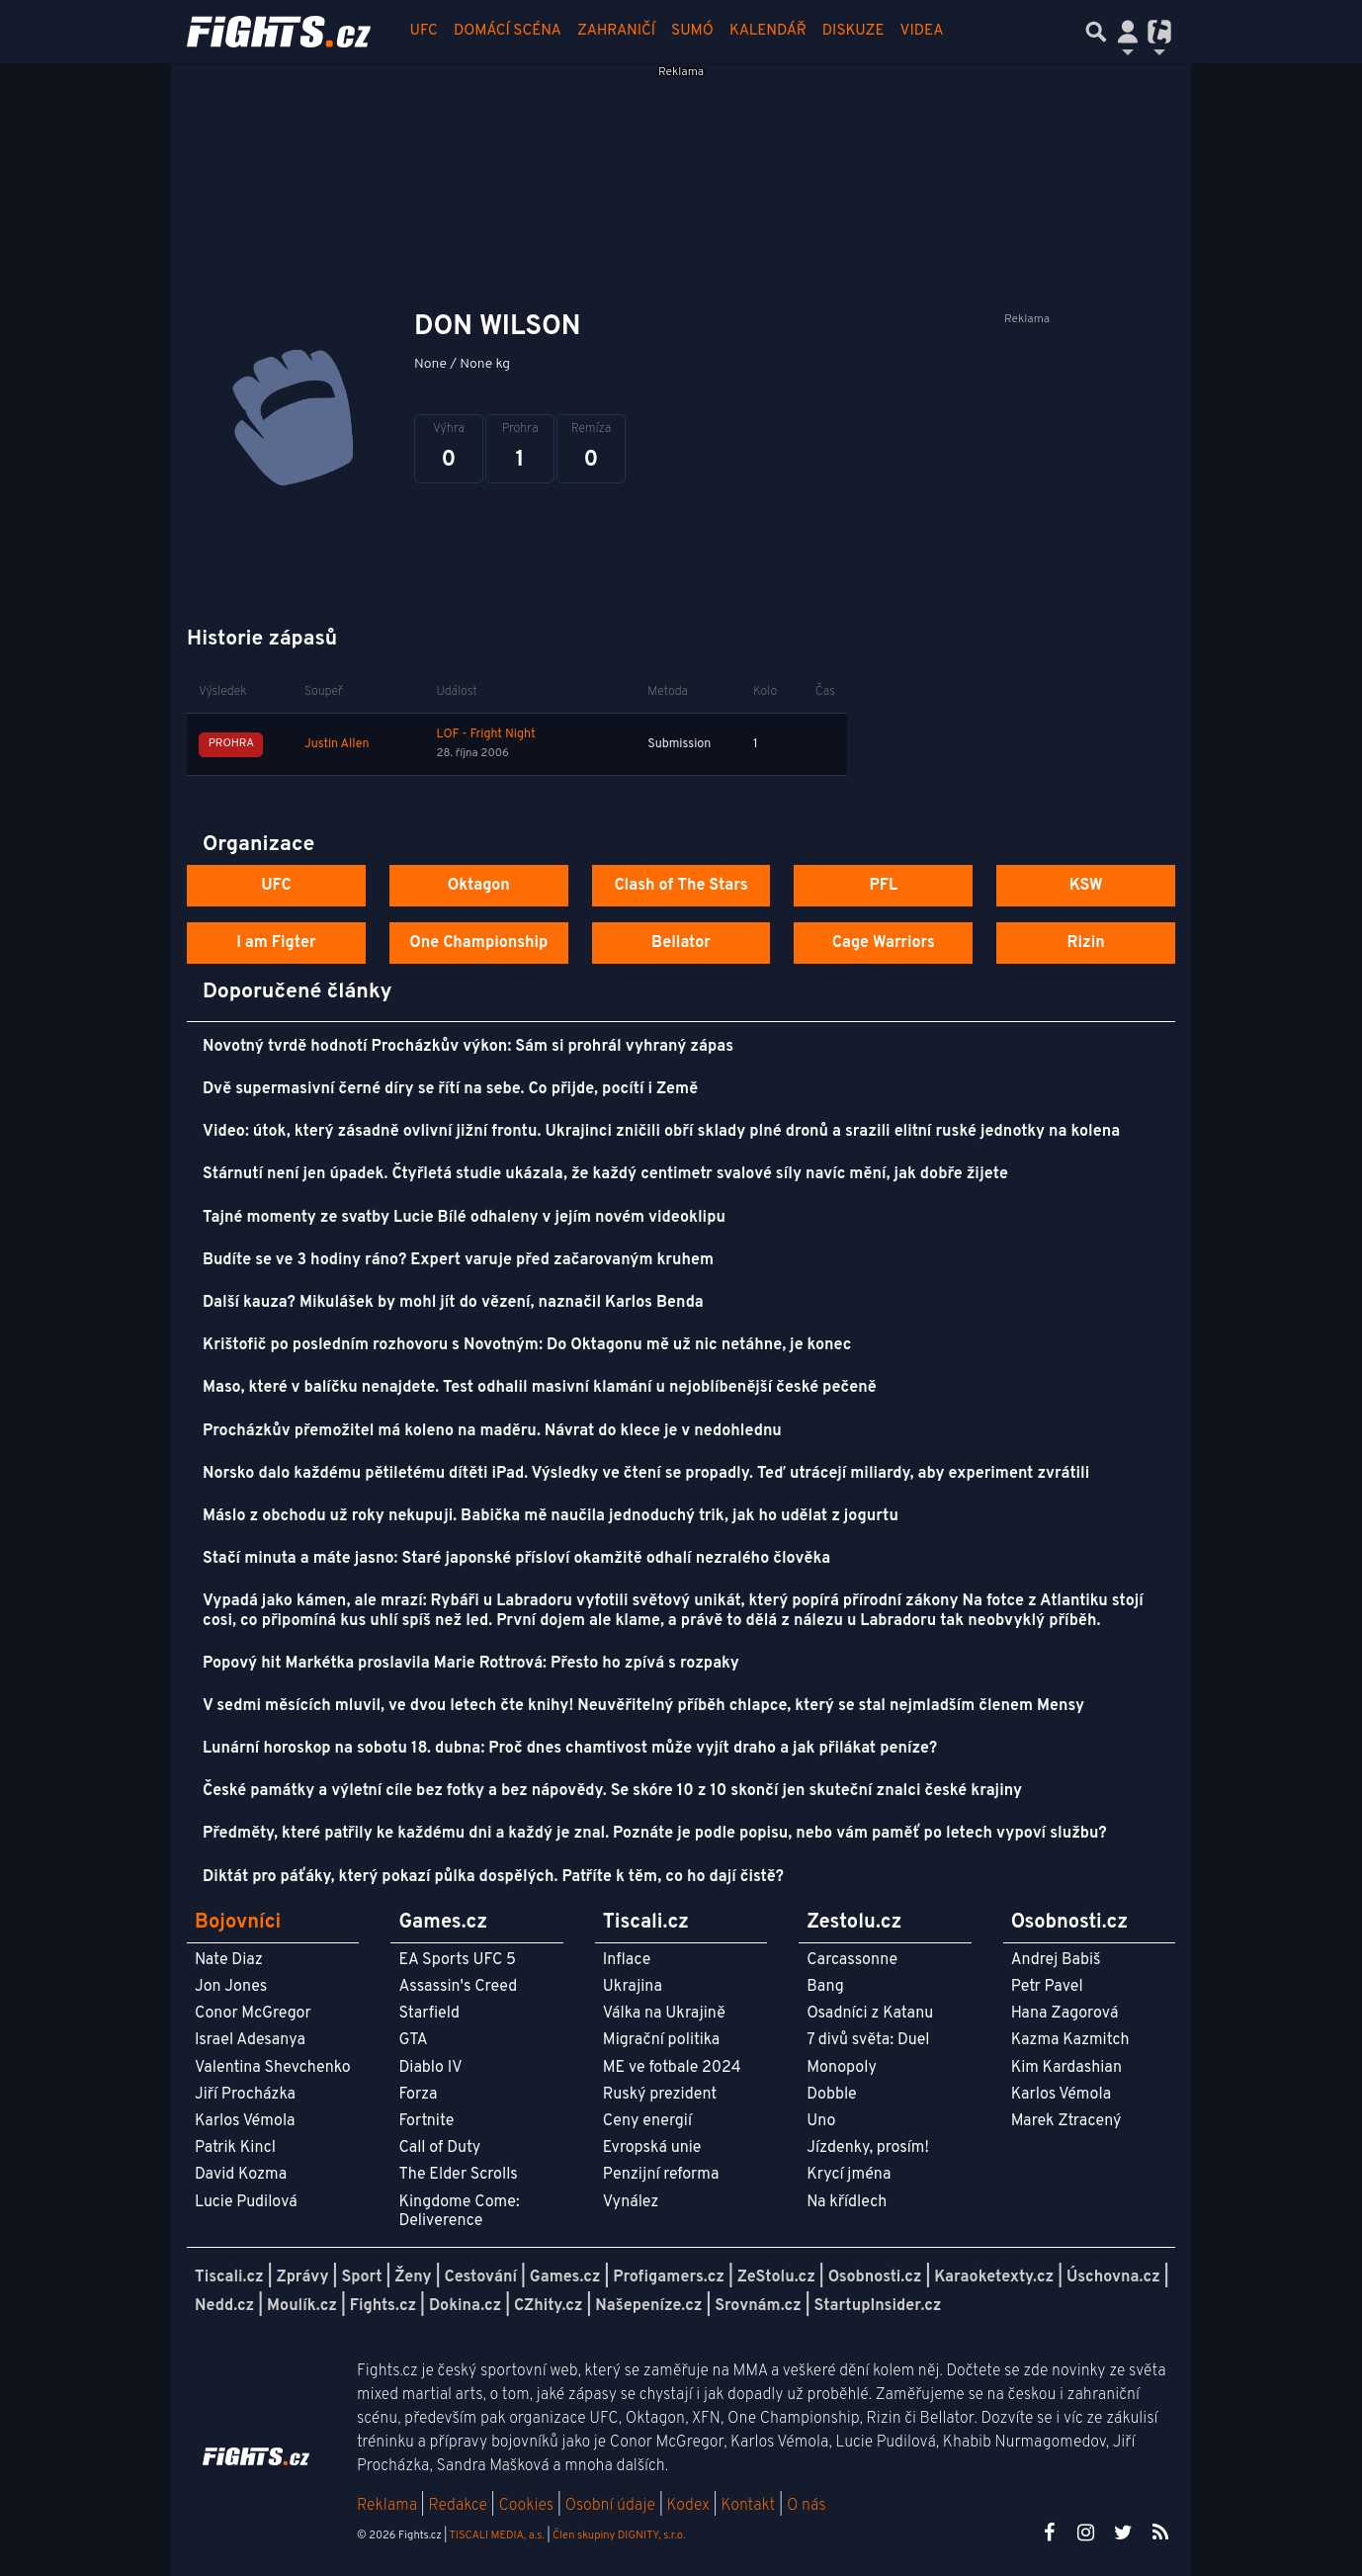 This screenshot has height=2576, width=1362. Describe the element at coordinates (387, 2506) in the screenshot. I see `Reklama` at that location.